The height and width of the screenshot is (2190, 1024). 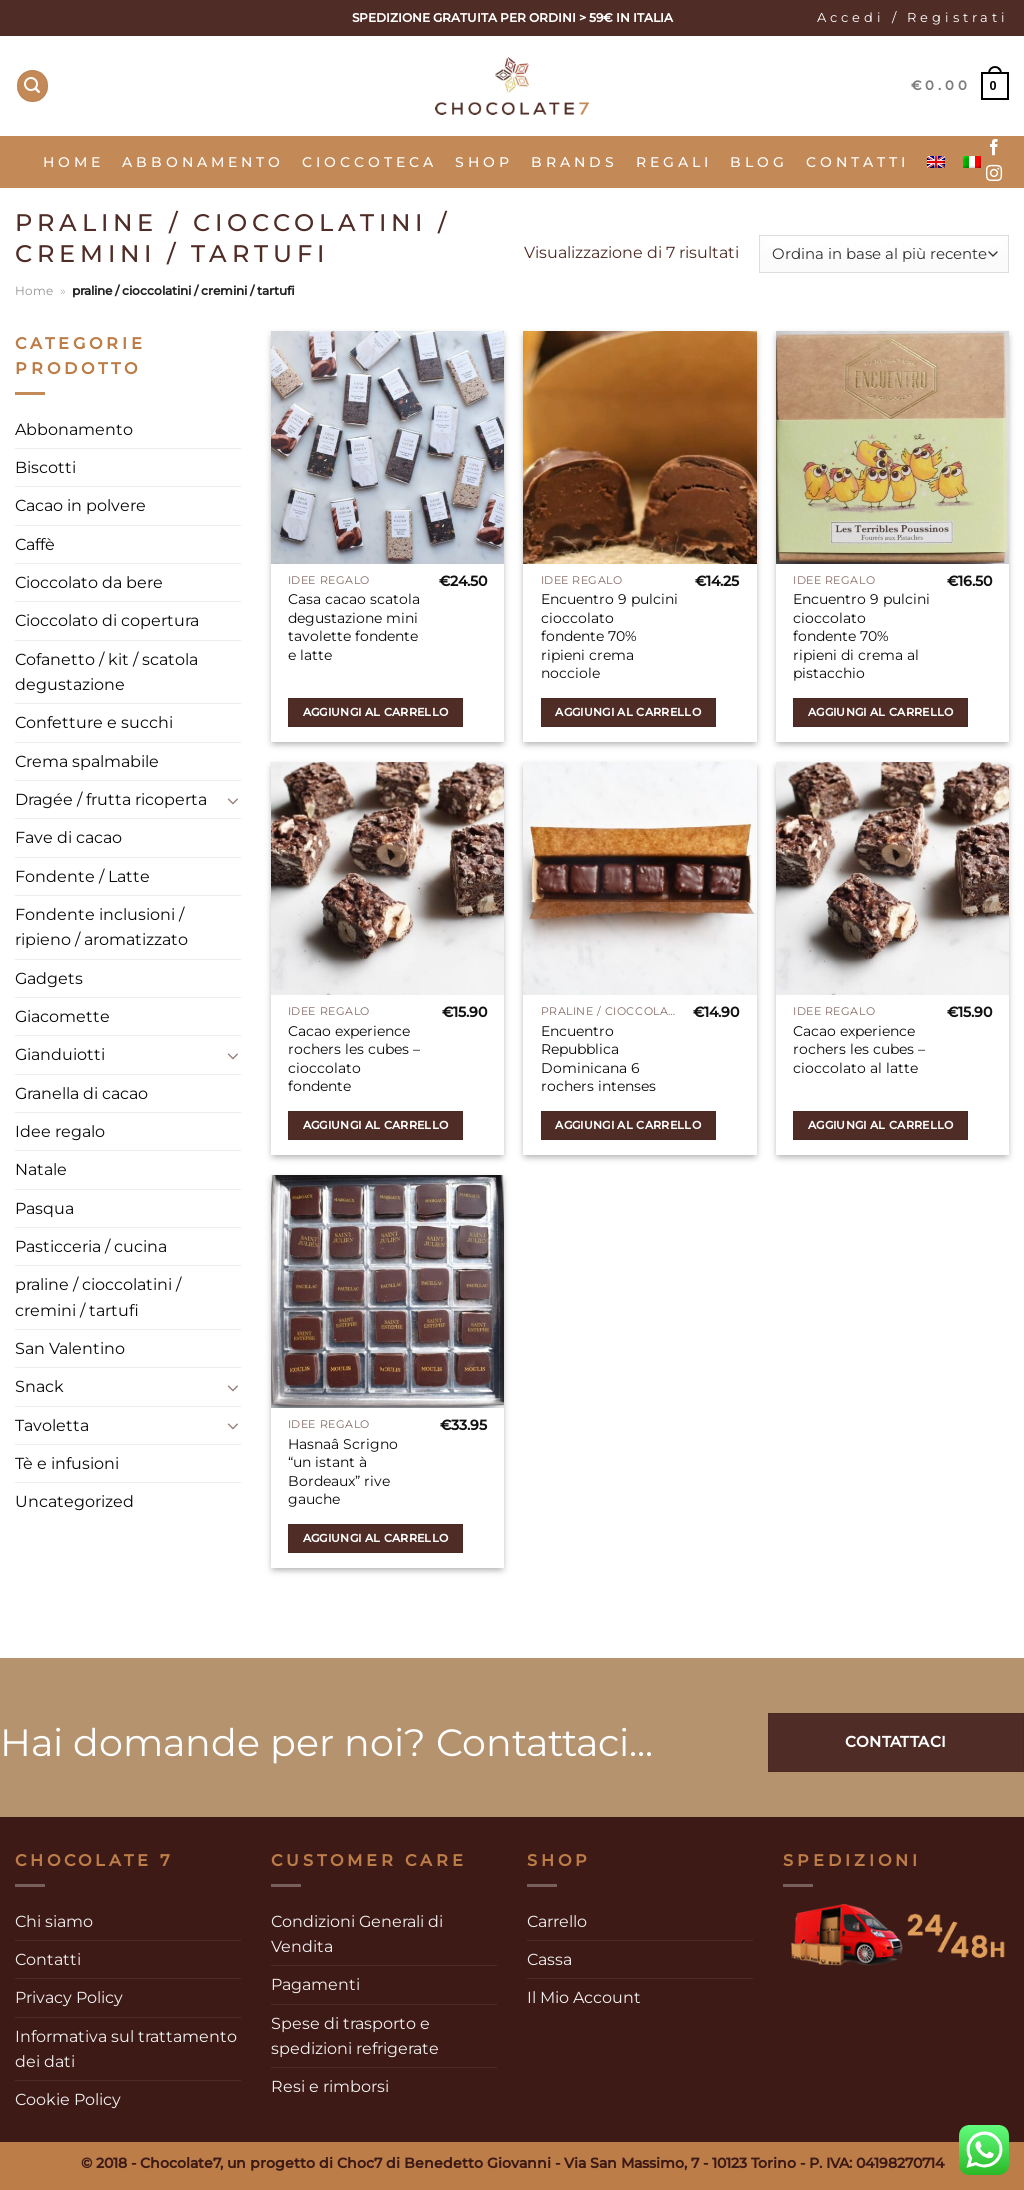 What do you see at coordinates (44, 1208) in the screenshot?
I see `Pasqua` at bounding box center [44, 1208].